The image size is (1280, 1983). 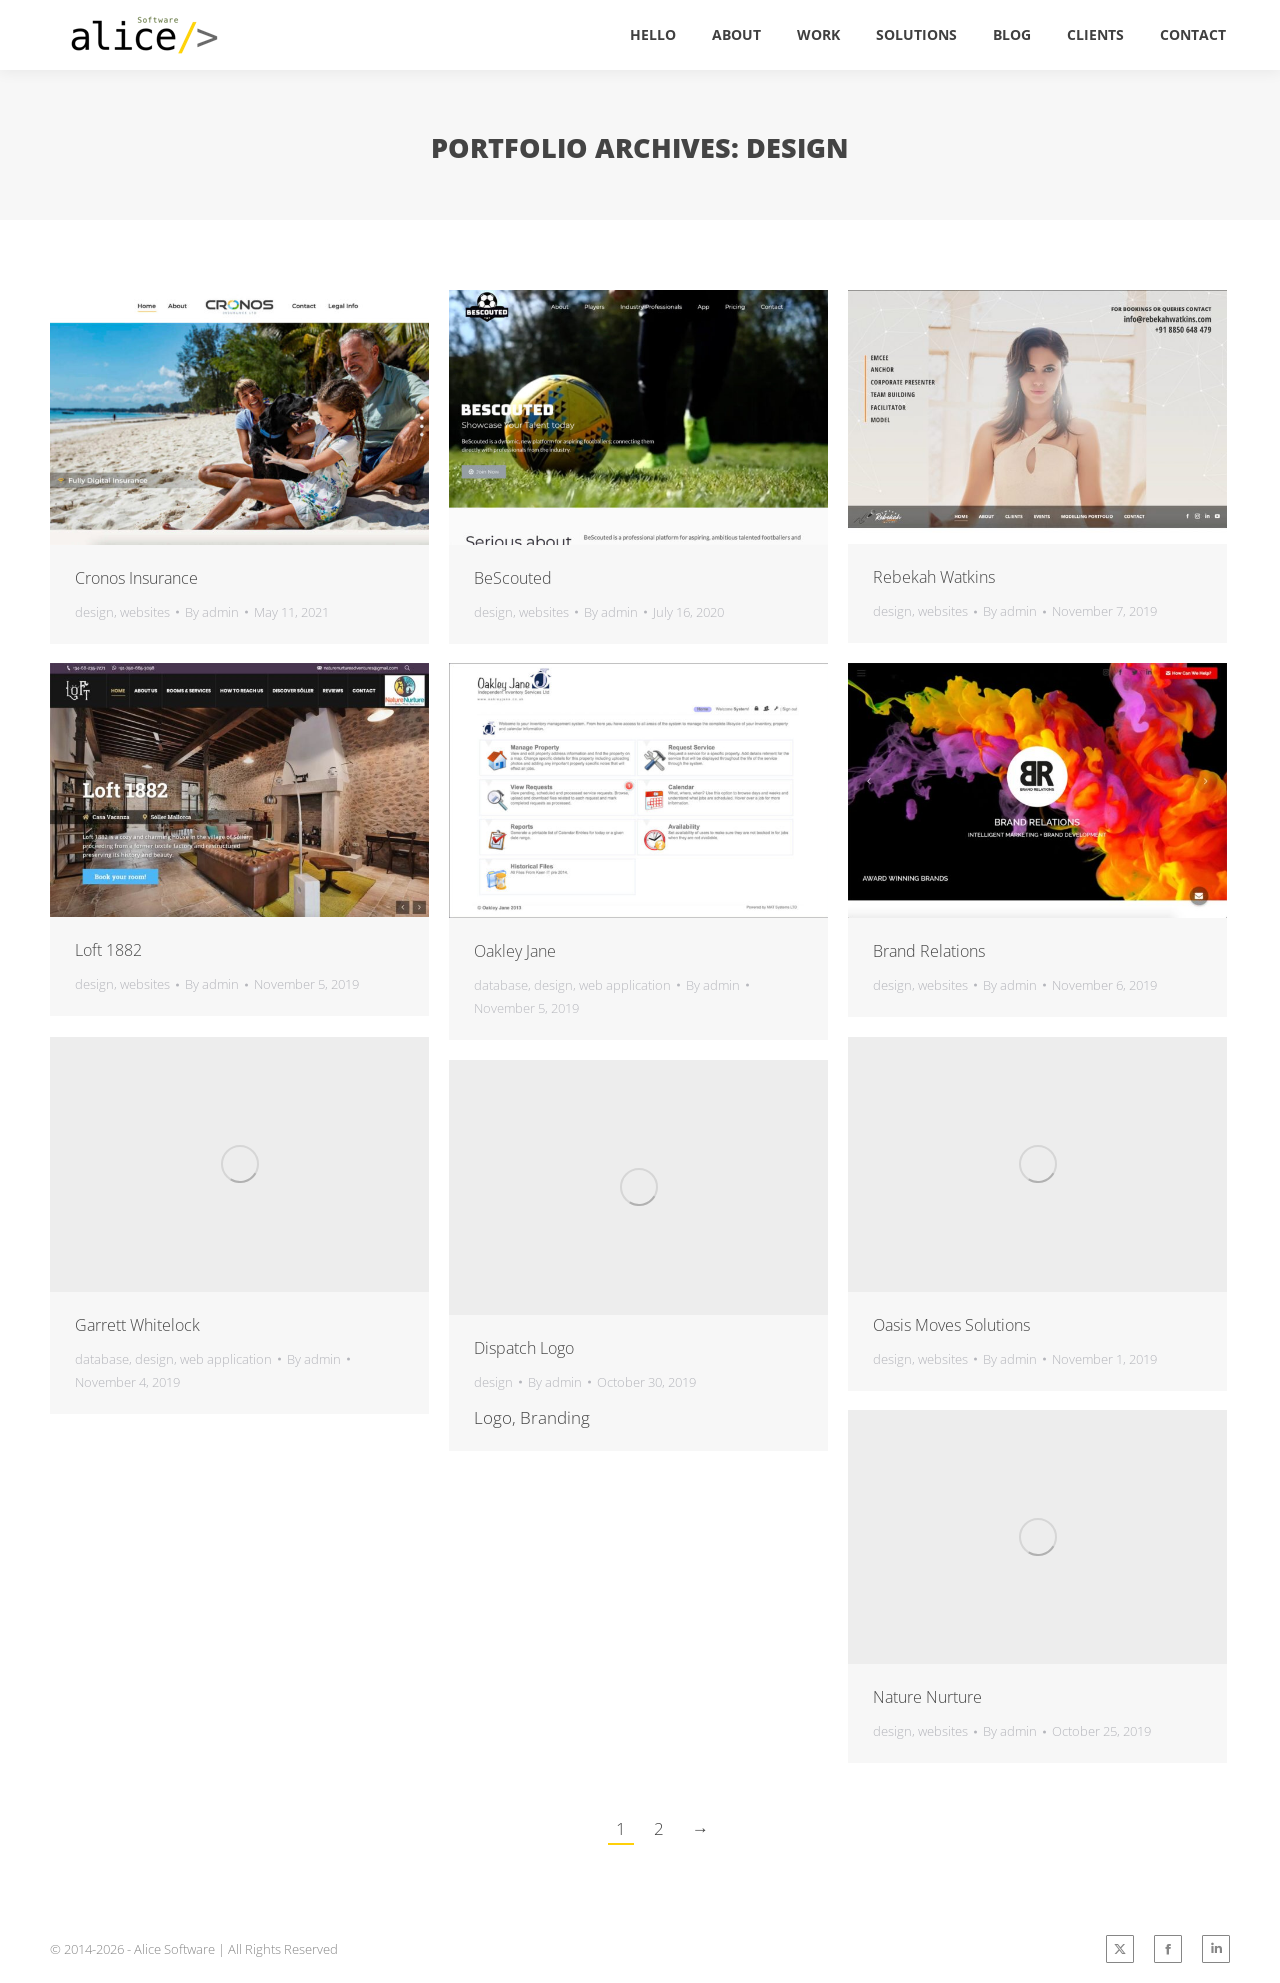 What do you see at coordinates (136, 578) in the screenshot?
I see `Cronos Insurance` at bounding box center [136, 578].